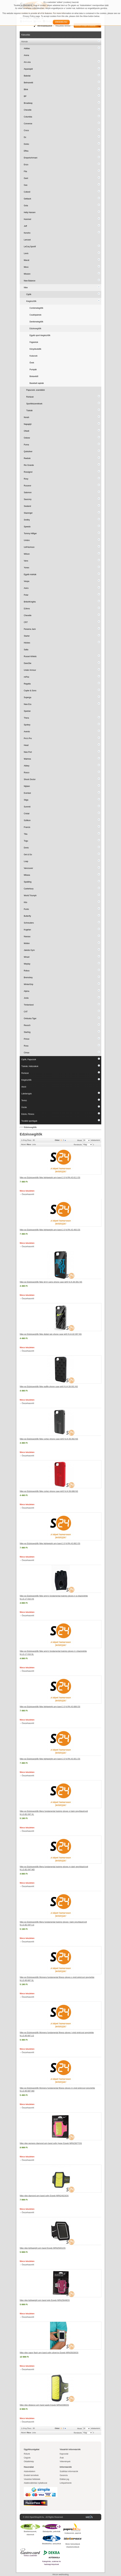 The image size is (121, 2576). Describe the element at coordinates (26, 178) in the screenshot. I see `Gant` at that location.